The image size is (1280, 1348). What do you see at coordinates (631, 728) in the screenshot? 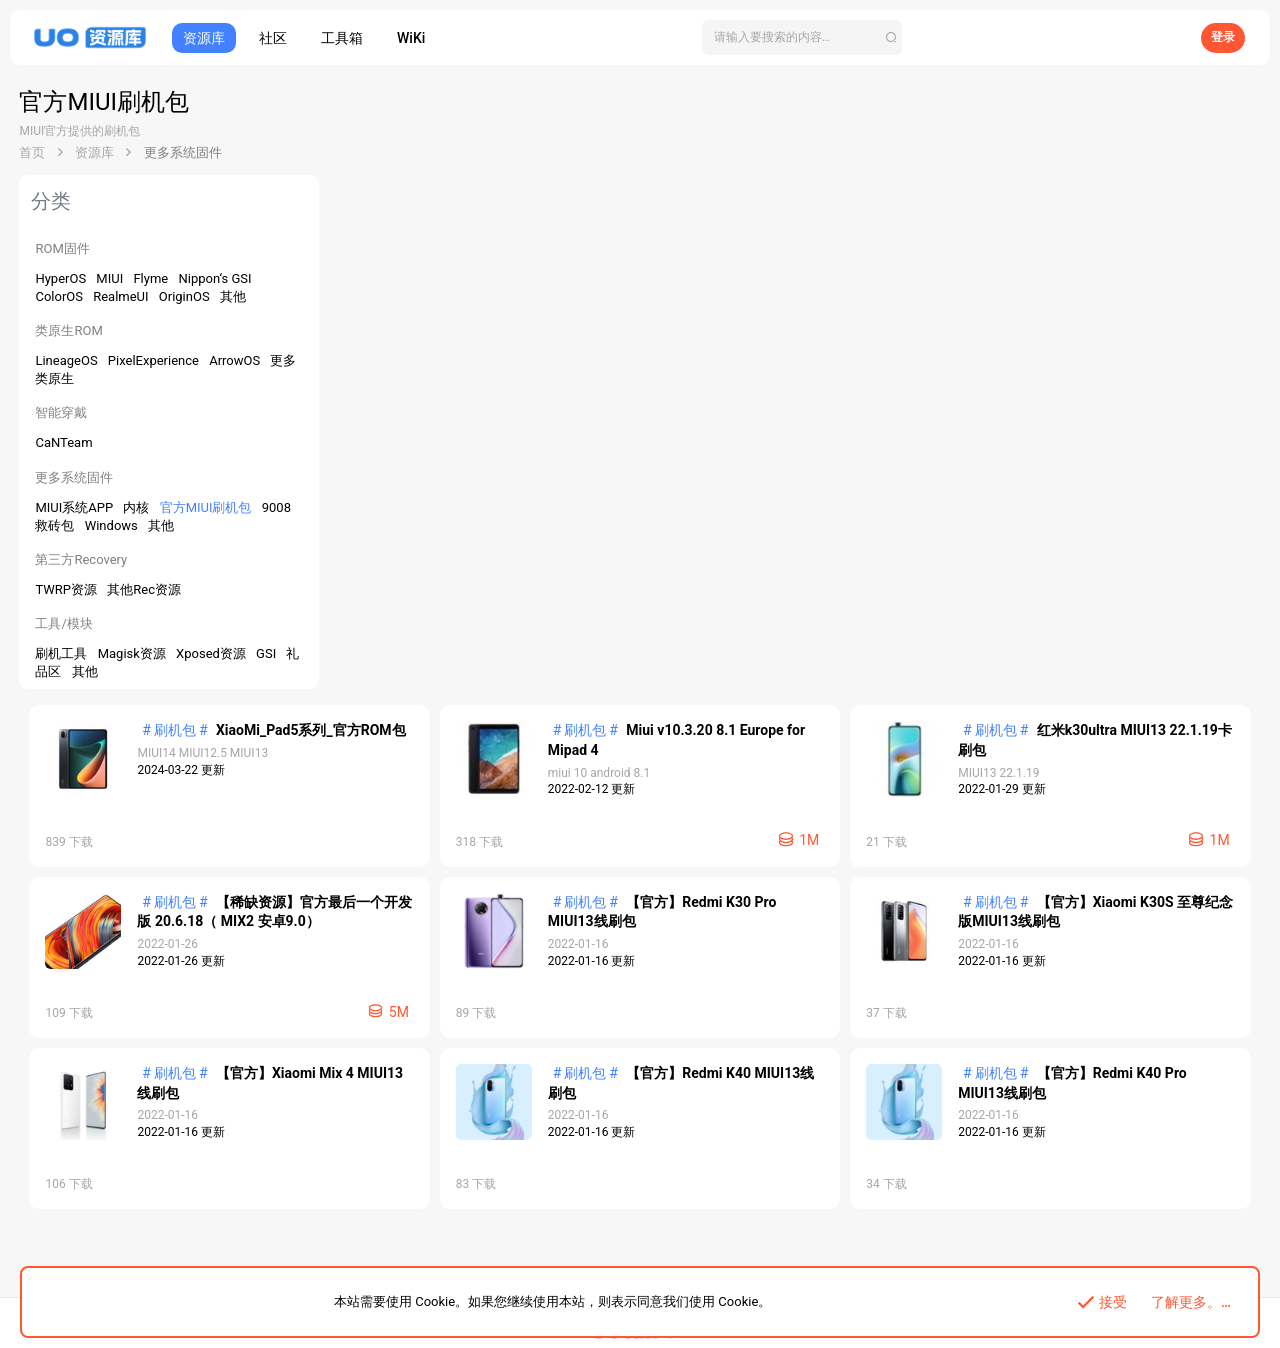
I see `【官方】Xiaomi Mix 4 MIUI13线刷包` at bounding box center [631, 728].